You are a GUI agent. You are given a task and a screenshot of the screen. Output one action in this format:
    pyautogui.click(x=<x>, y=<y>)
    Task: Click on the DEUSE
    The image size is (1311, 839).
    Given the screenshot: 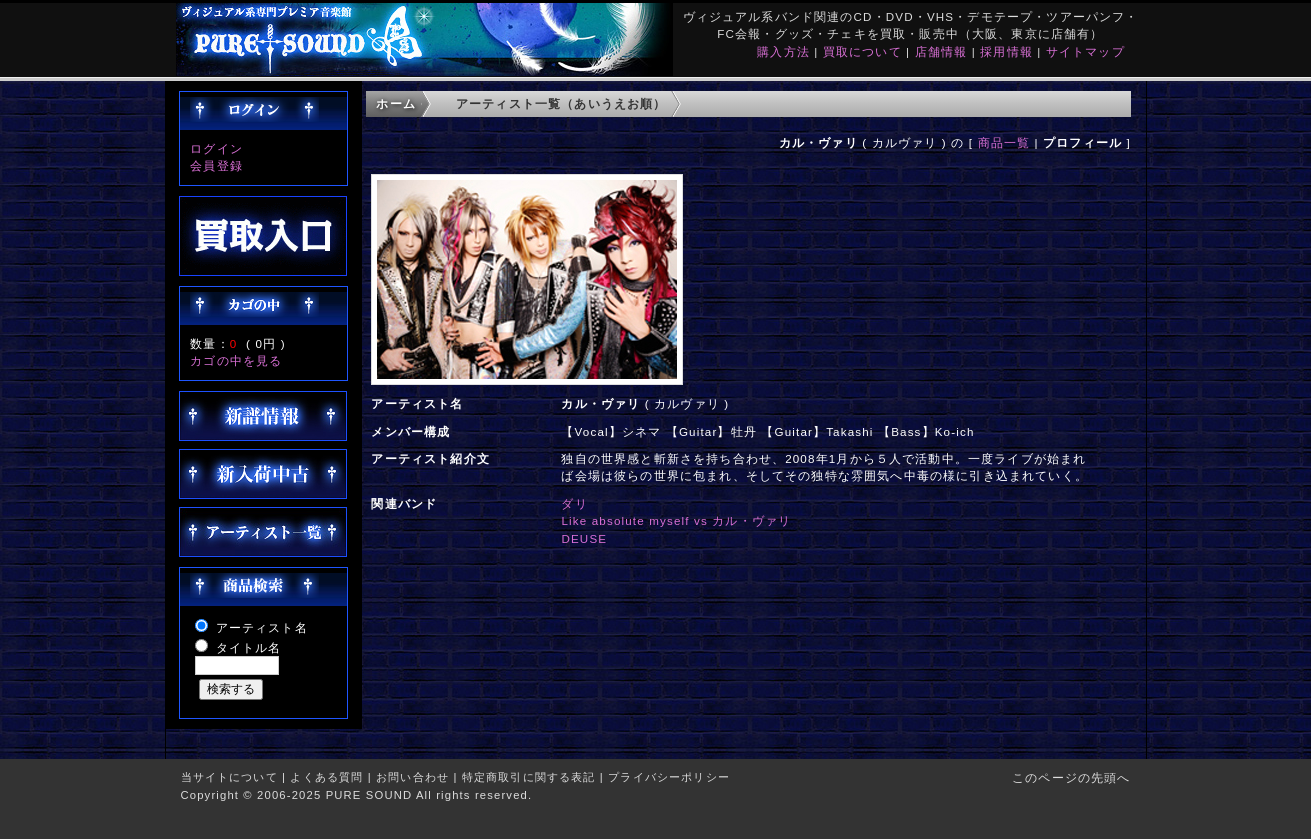 What is the action you would take?
    pyautogui.click(x=584, y=538)
    